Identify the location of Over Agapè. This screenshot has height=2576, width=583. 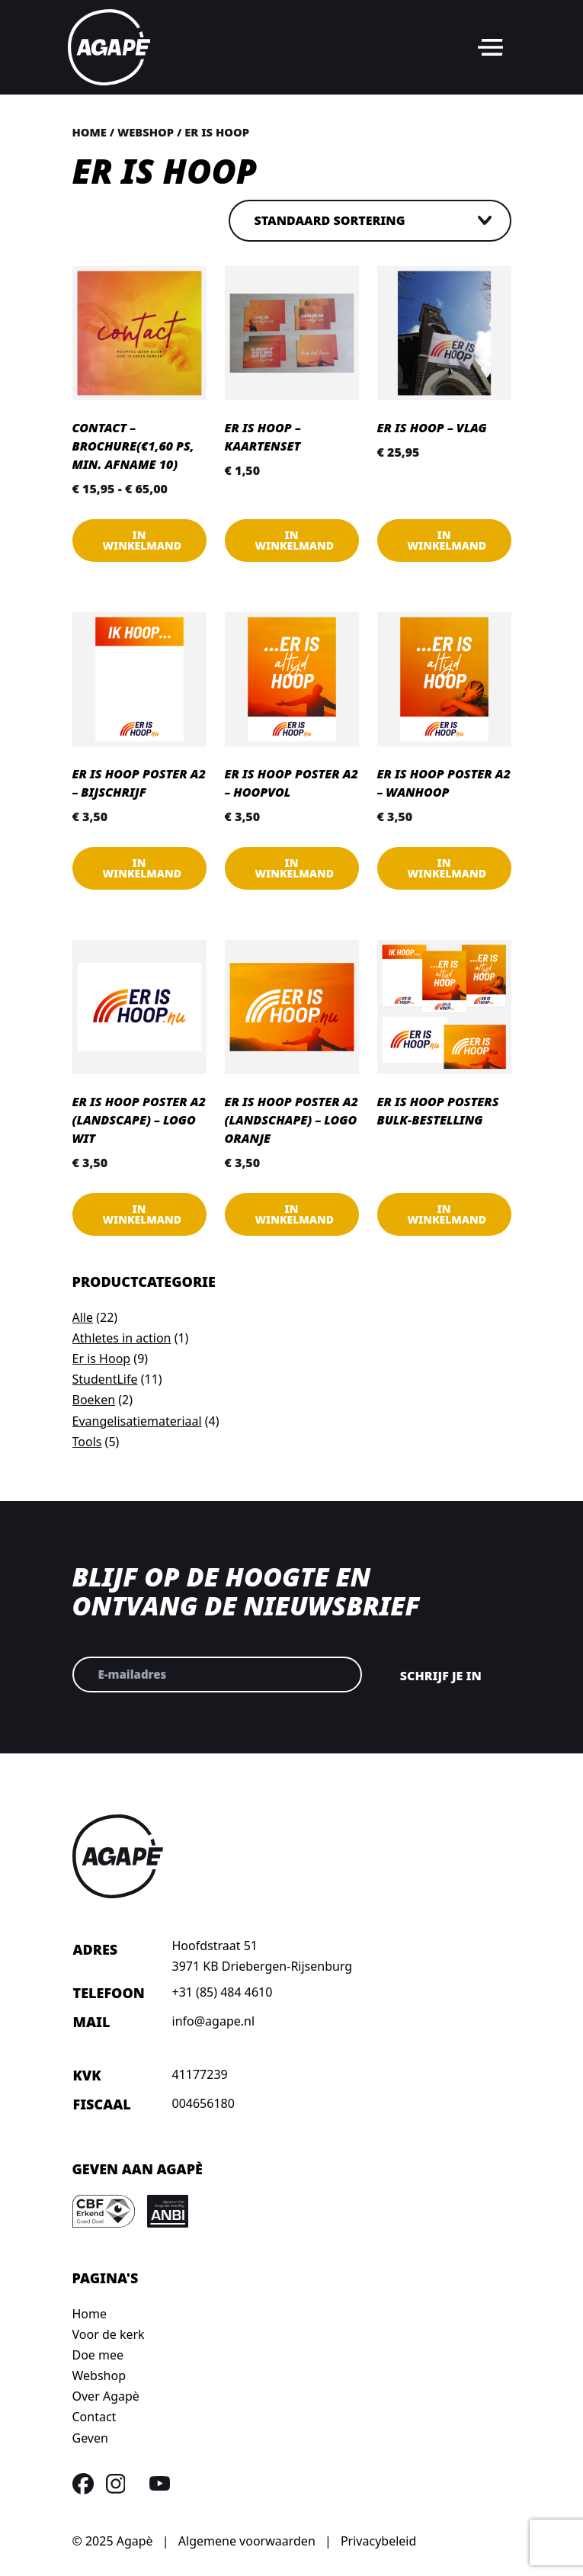
(105, 2396).